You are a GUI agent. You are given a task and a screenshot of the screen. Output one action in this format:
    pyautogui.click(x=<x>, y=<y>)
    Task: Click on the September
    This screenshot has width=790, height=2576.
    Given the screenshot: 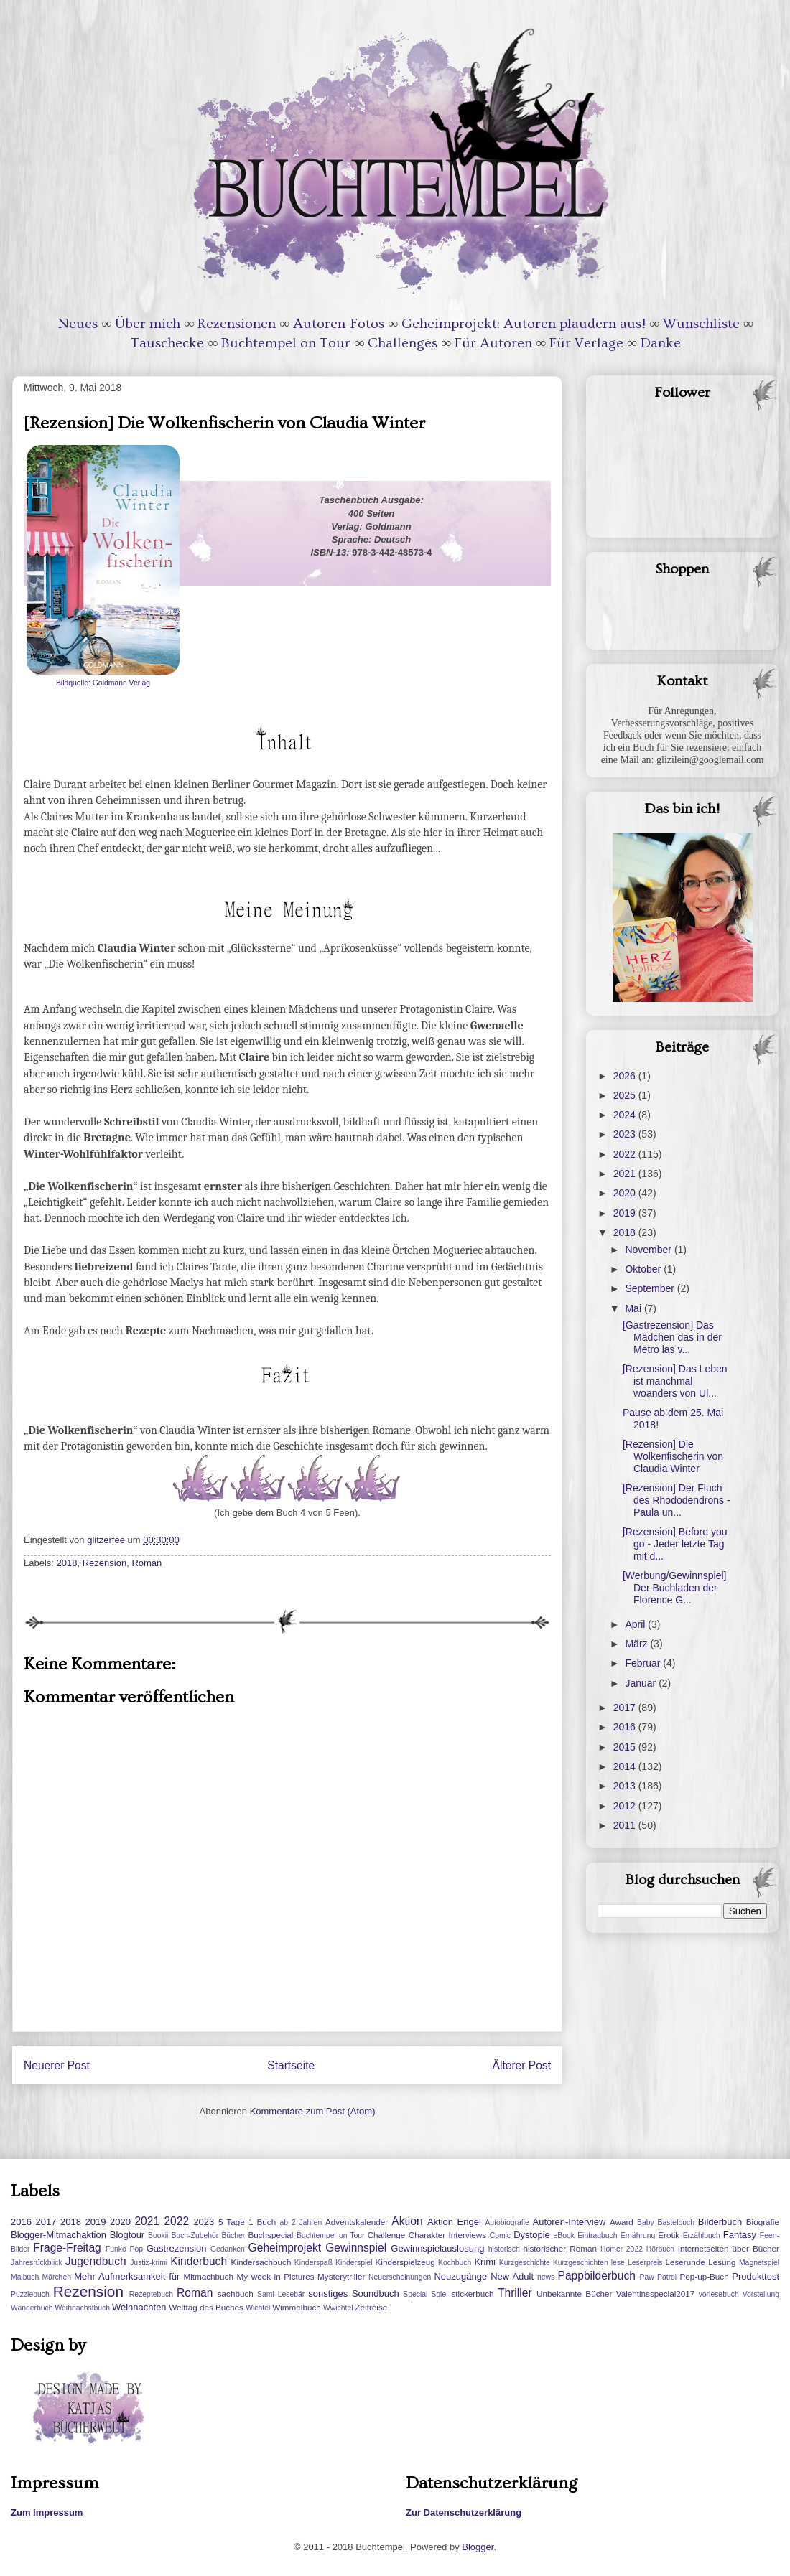 What is the action you would take?
    pyautogui.click(x=651, y=1288)
    